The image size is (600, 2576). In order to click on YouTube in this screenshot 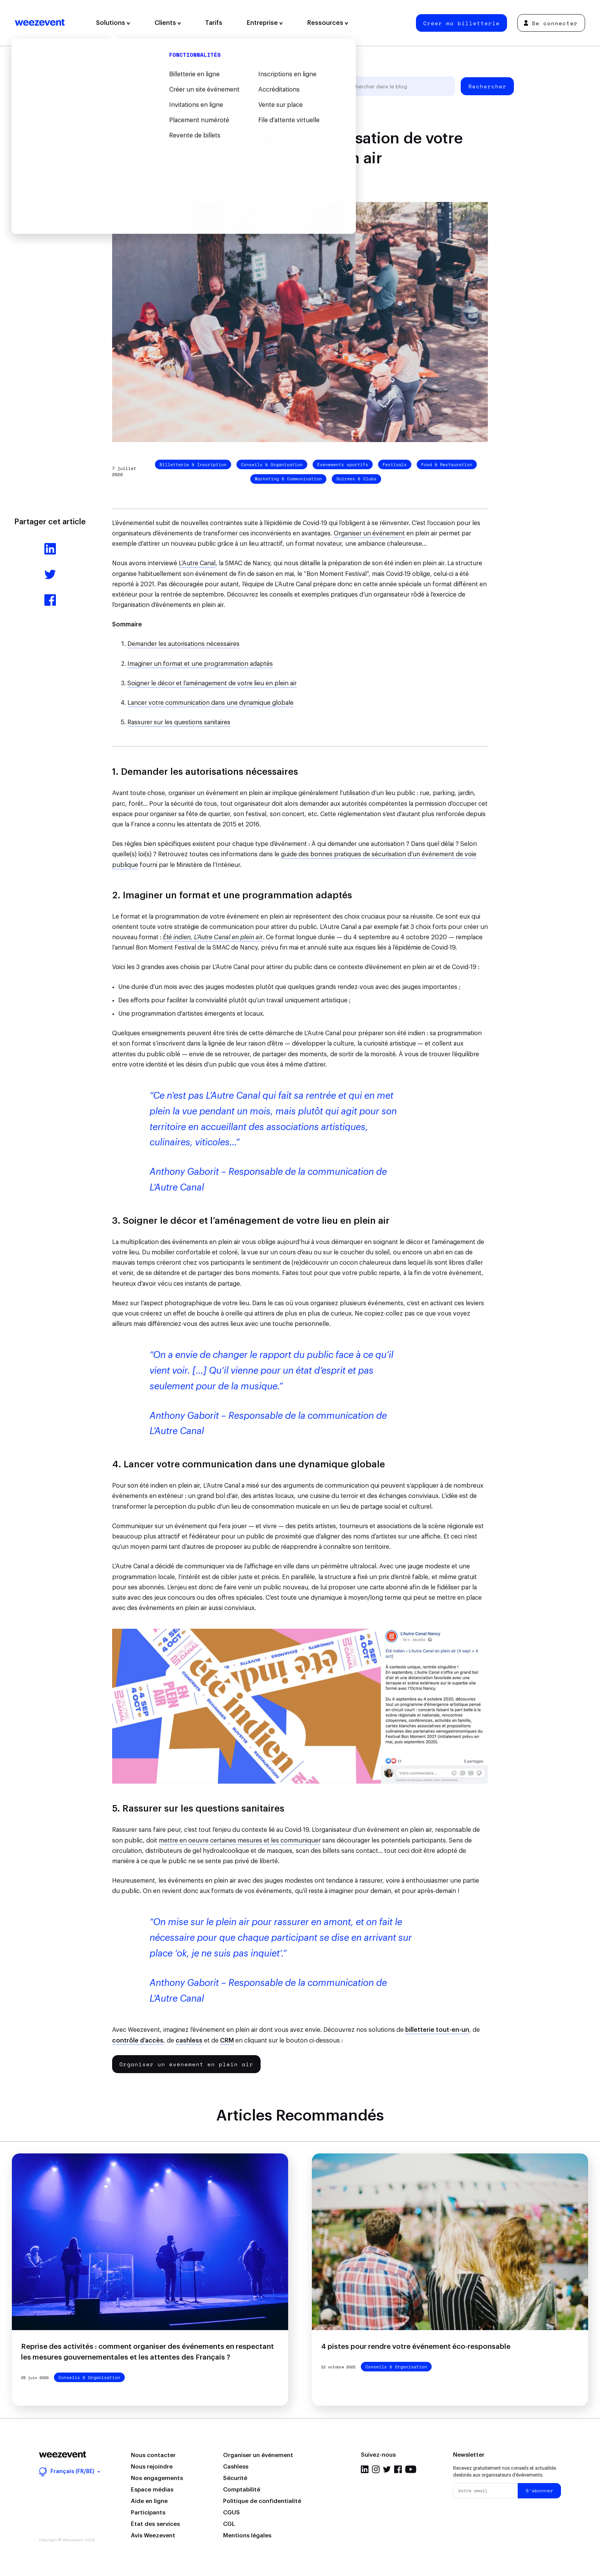, I will do `click(410, 2469)`.